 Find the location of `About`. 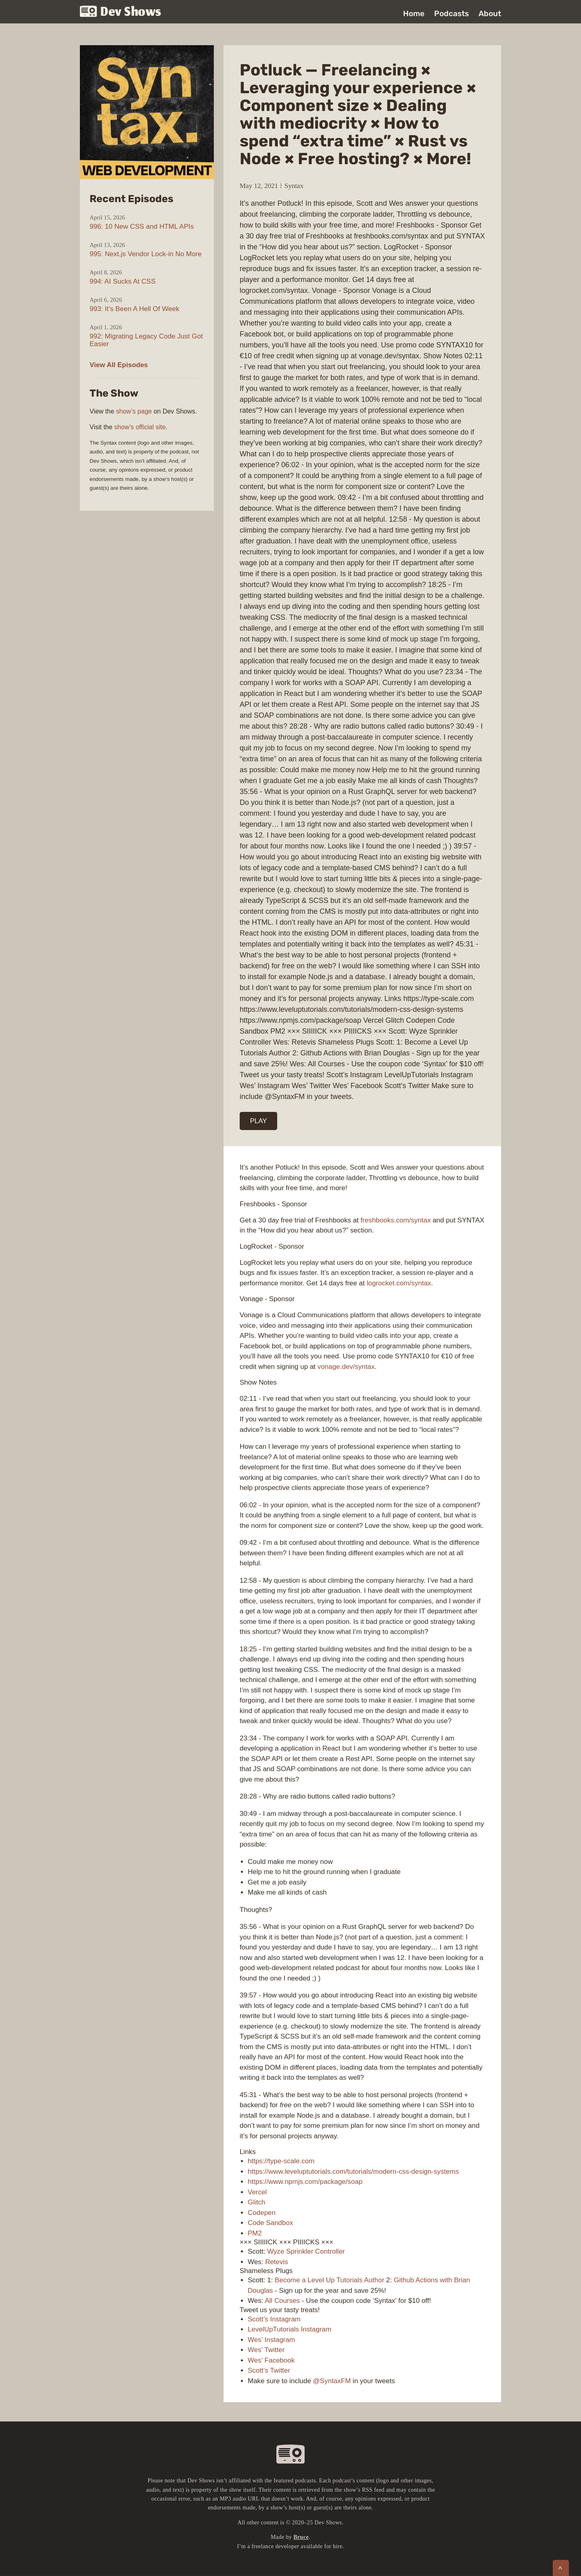

About is located at coordinates (490, 13).